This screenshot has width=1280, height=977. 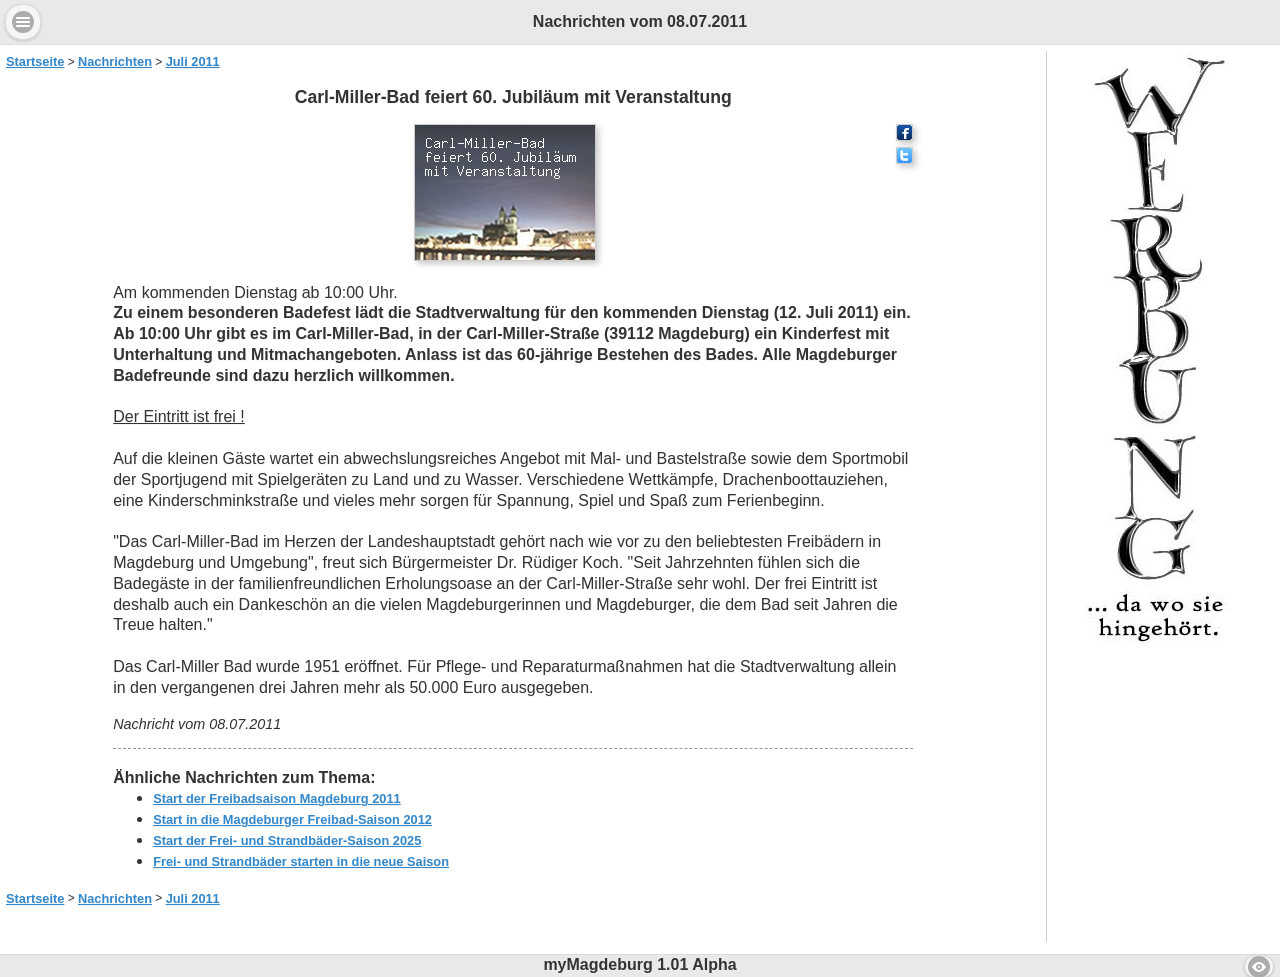 What do you see at coordinates (292, 819) in the screenshot?
I see `Start in die Magdeburger Freibad-Saison 2012` at bounding box center [292, 819].